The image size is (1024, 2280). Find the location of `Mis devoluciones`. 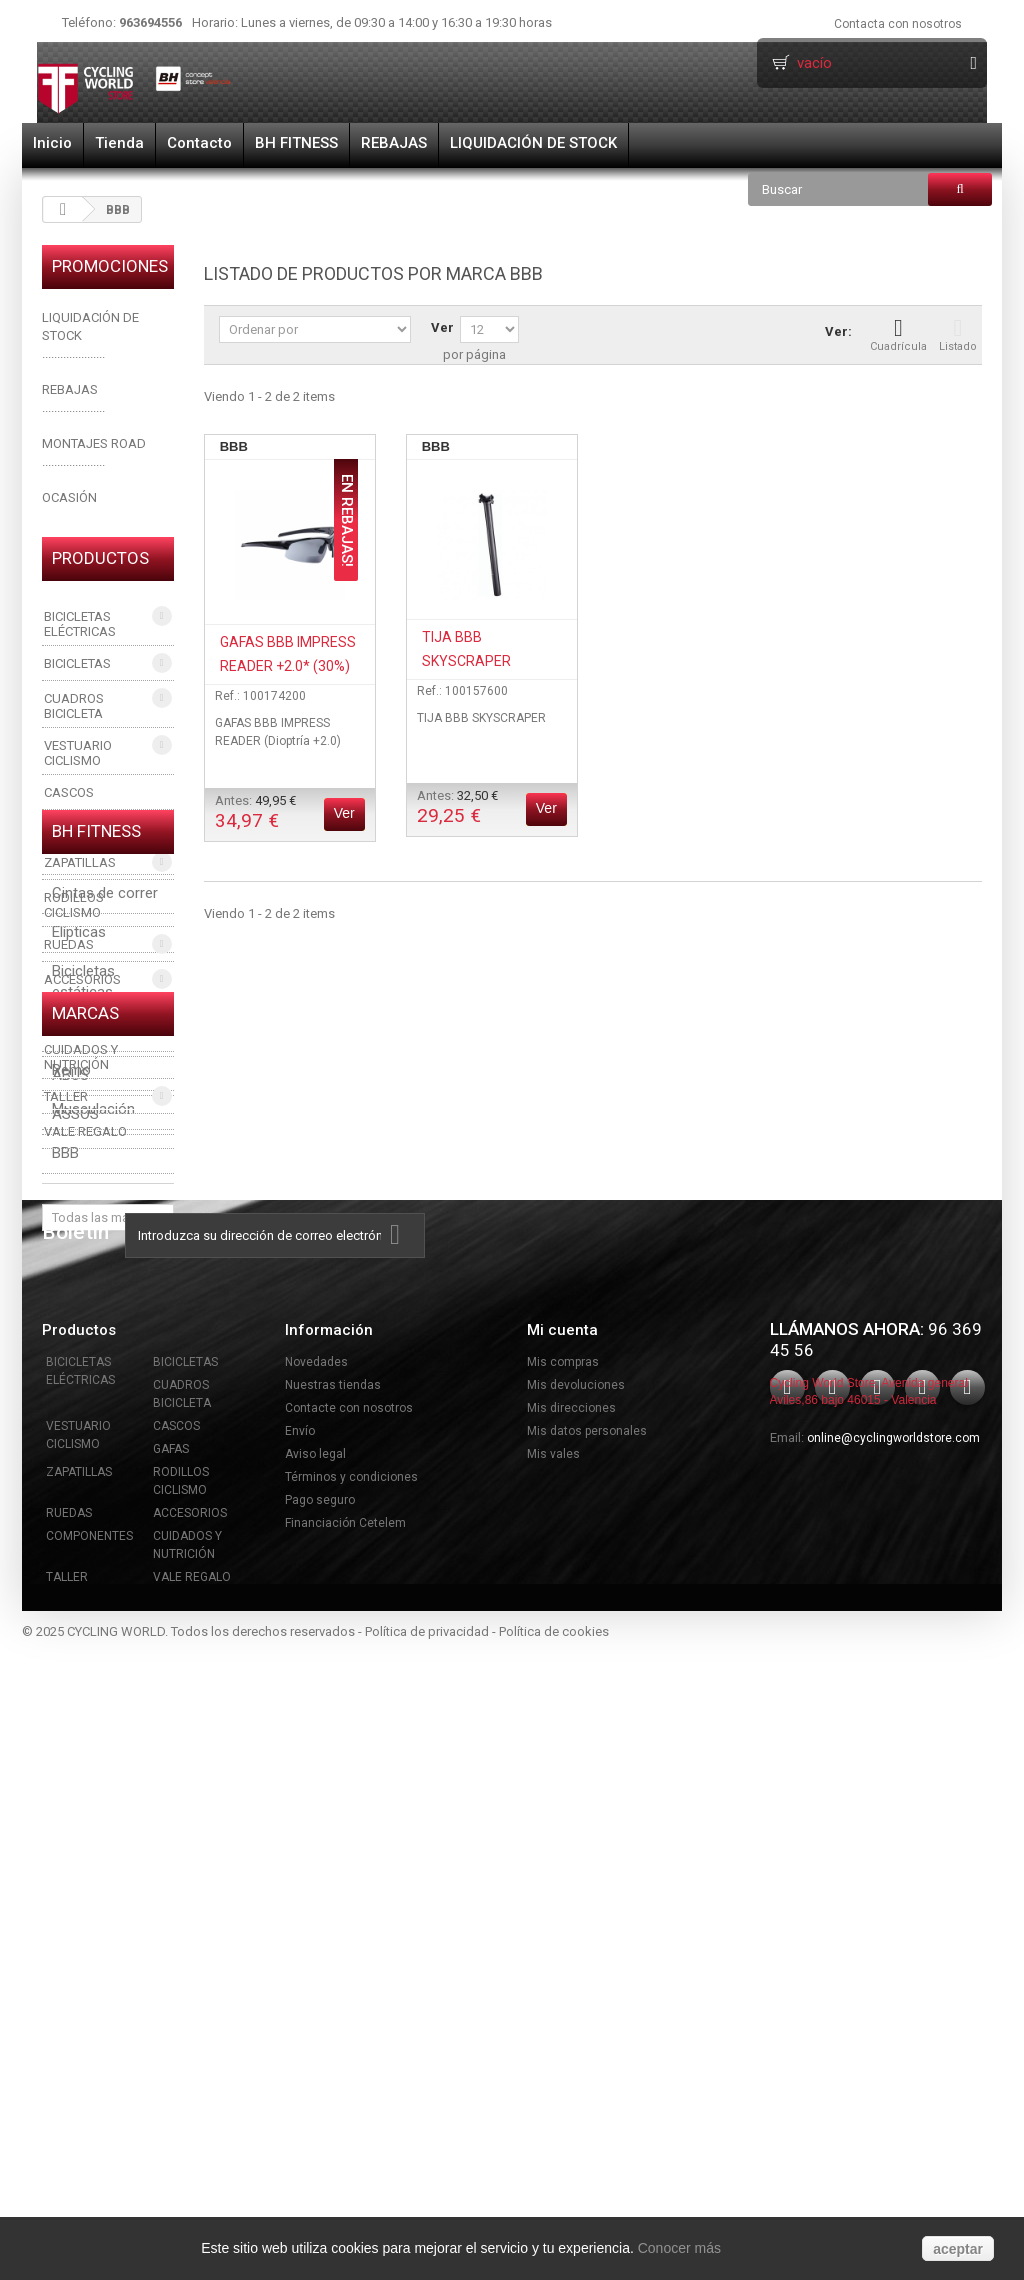

Mis devoluciones is located at coordinates (576, 2014).